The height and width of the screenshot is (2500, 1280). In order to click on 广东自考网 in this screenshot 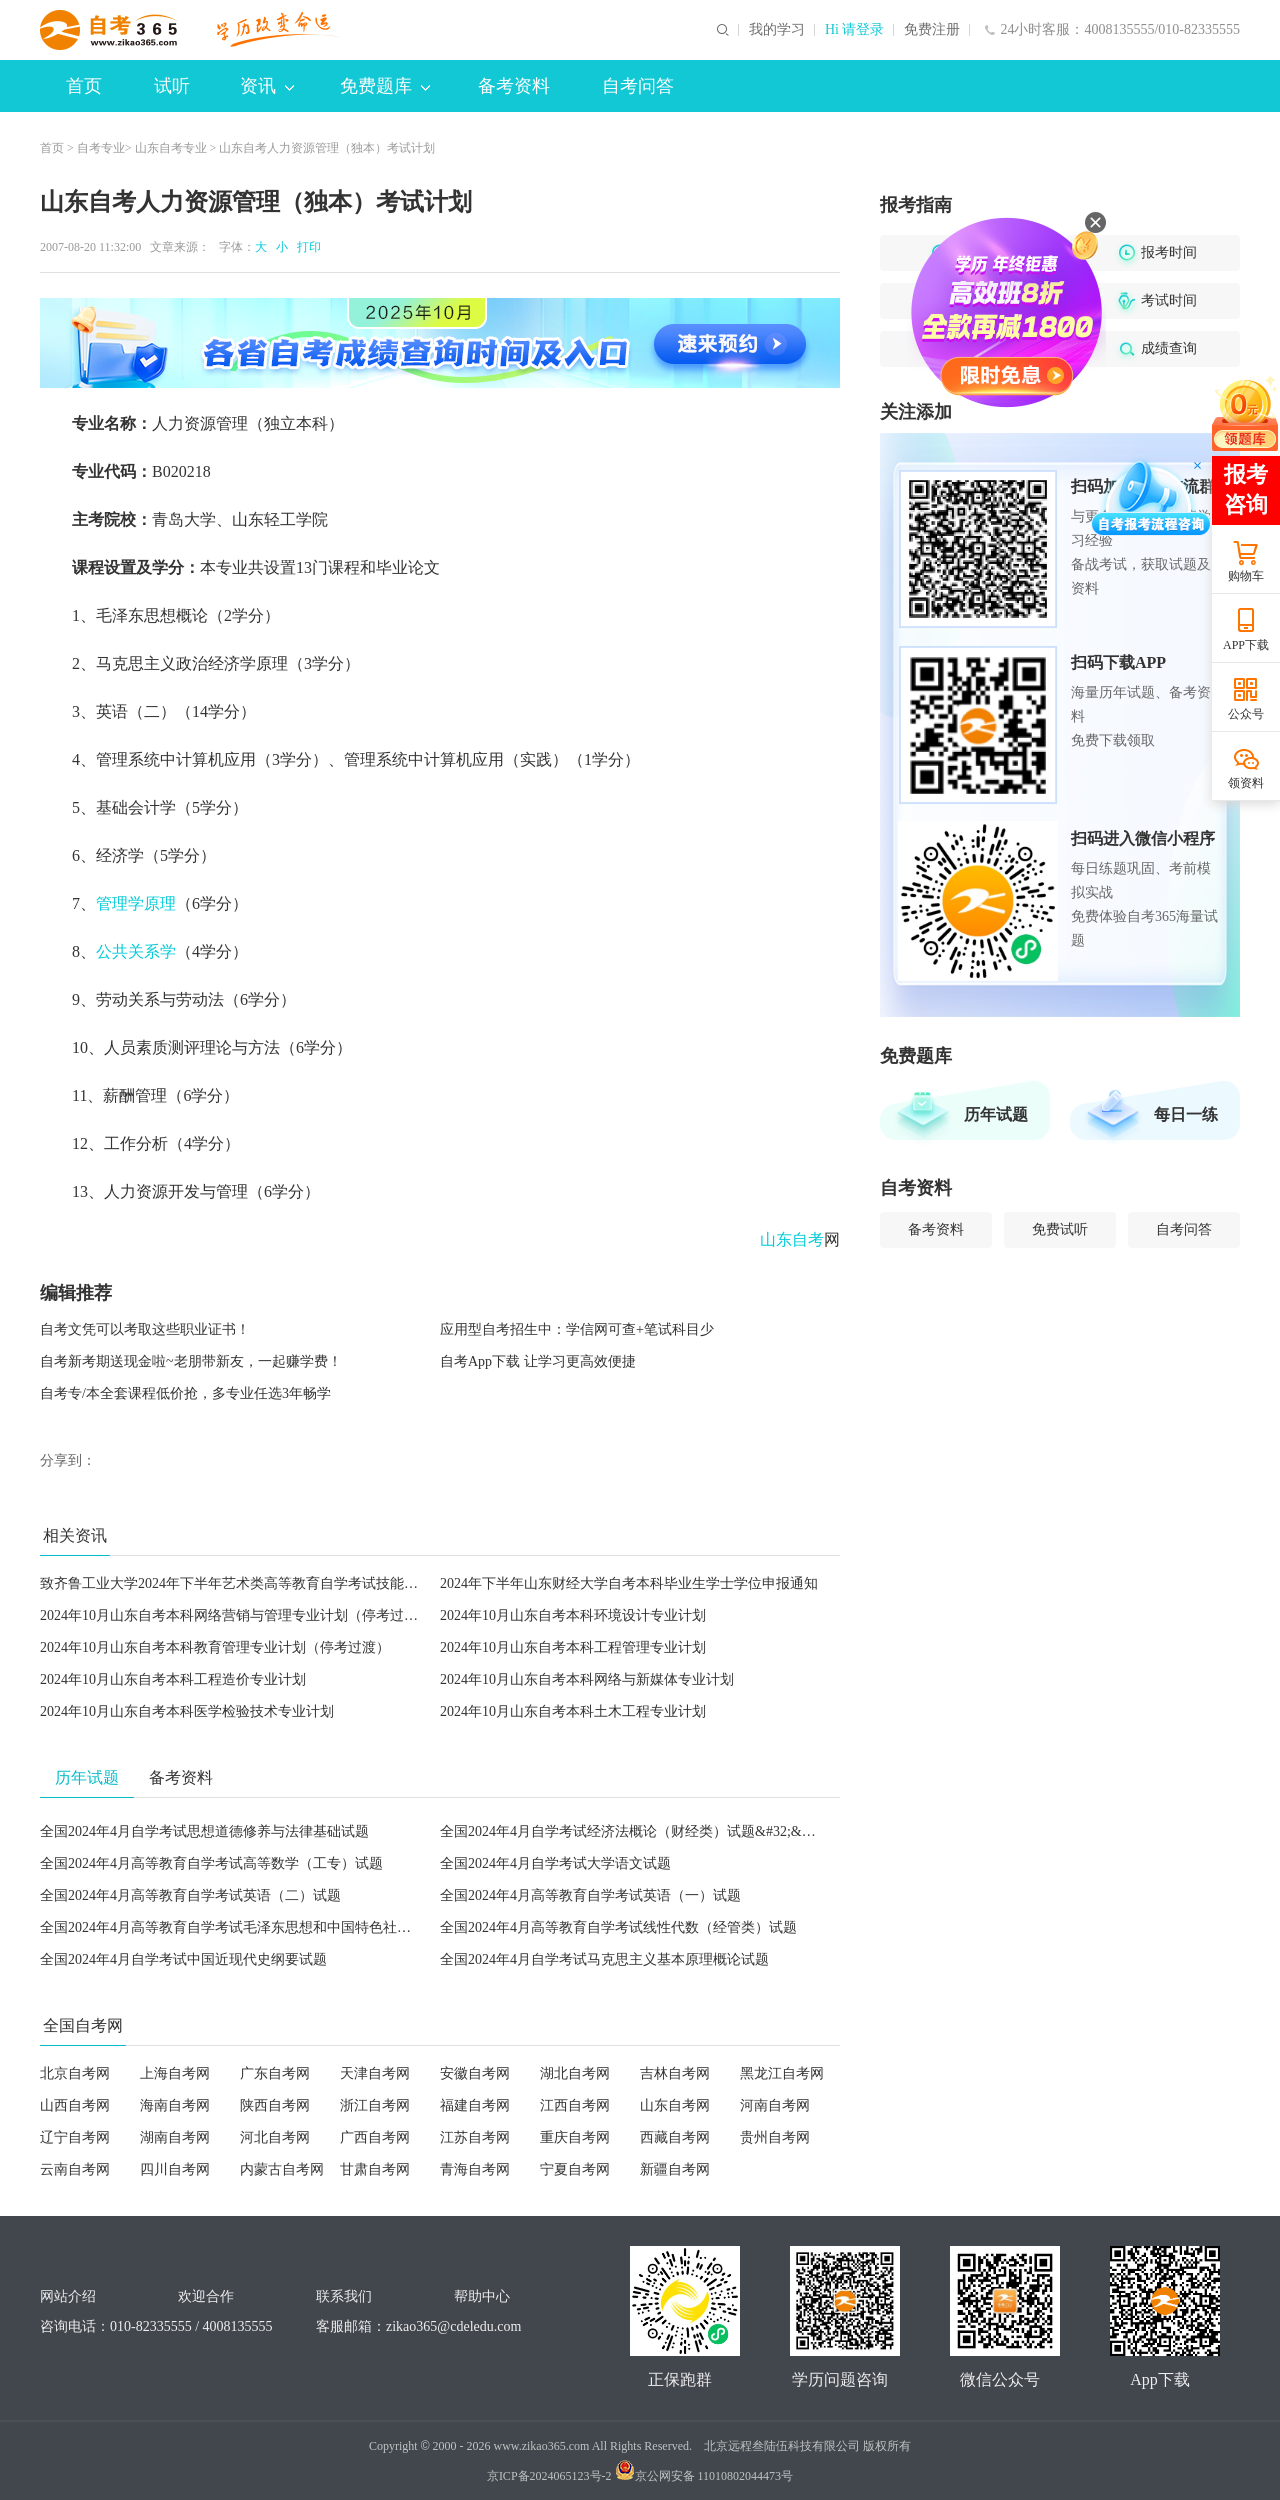, I will do `click(275, 2073)`.